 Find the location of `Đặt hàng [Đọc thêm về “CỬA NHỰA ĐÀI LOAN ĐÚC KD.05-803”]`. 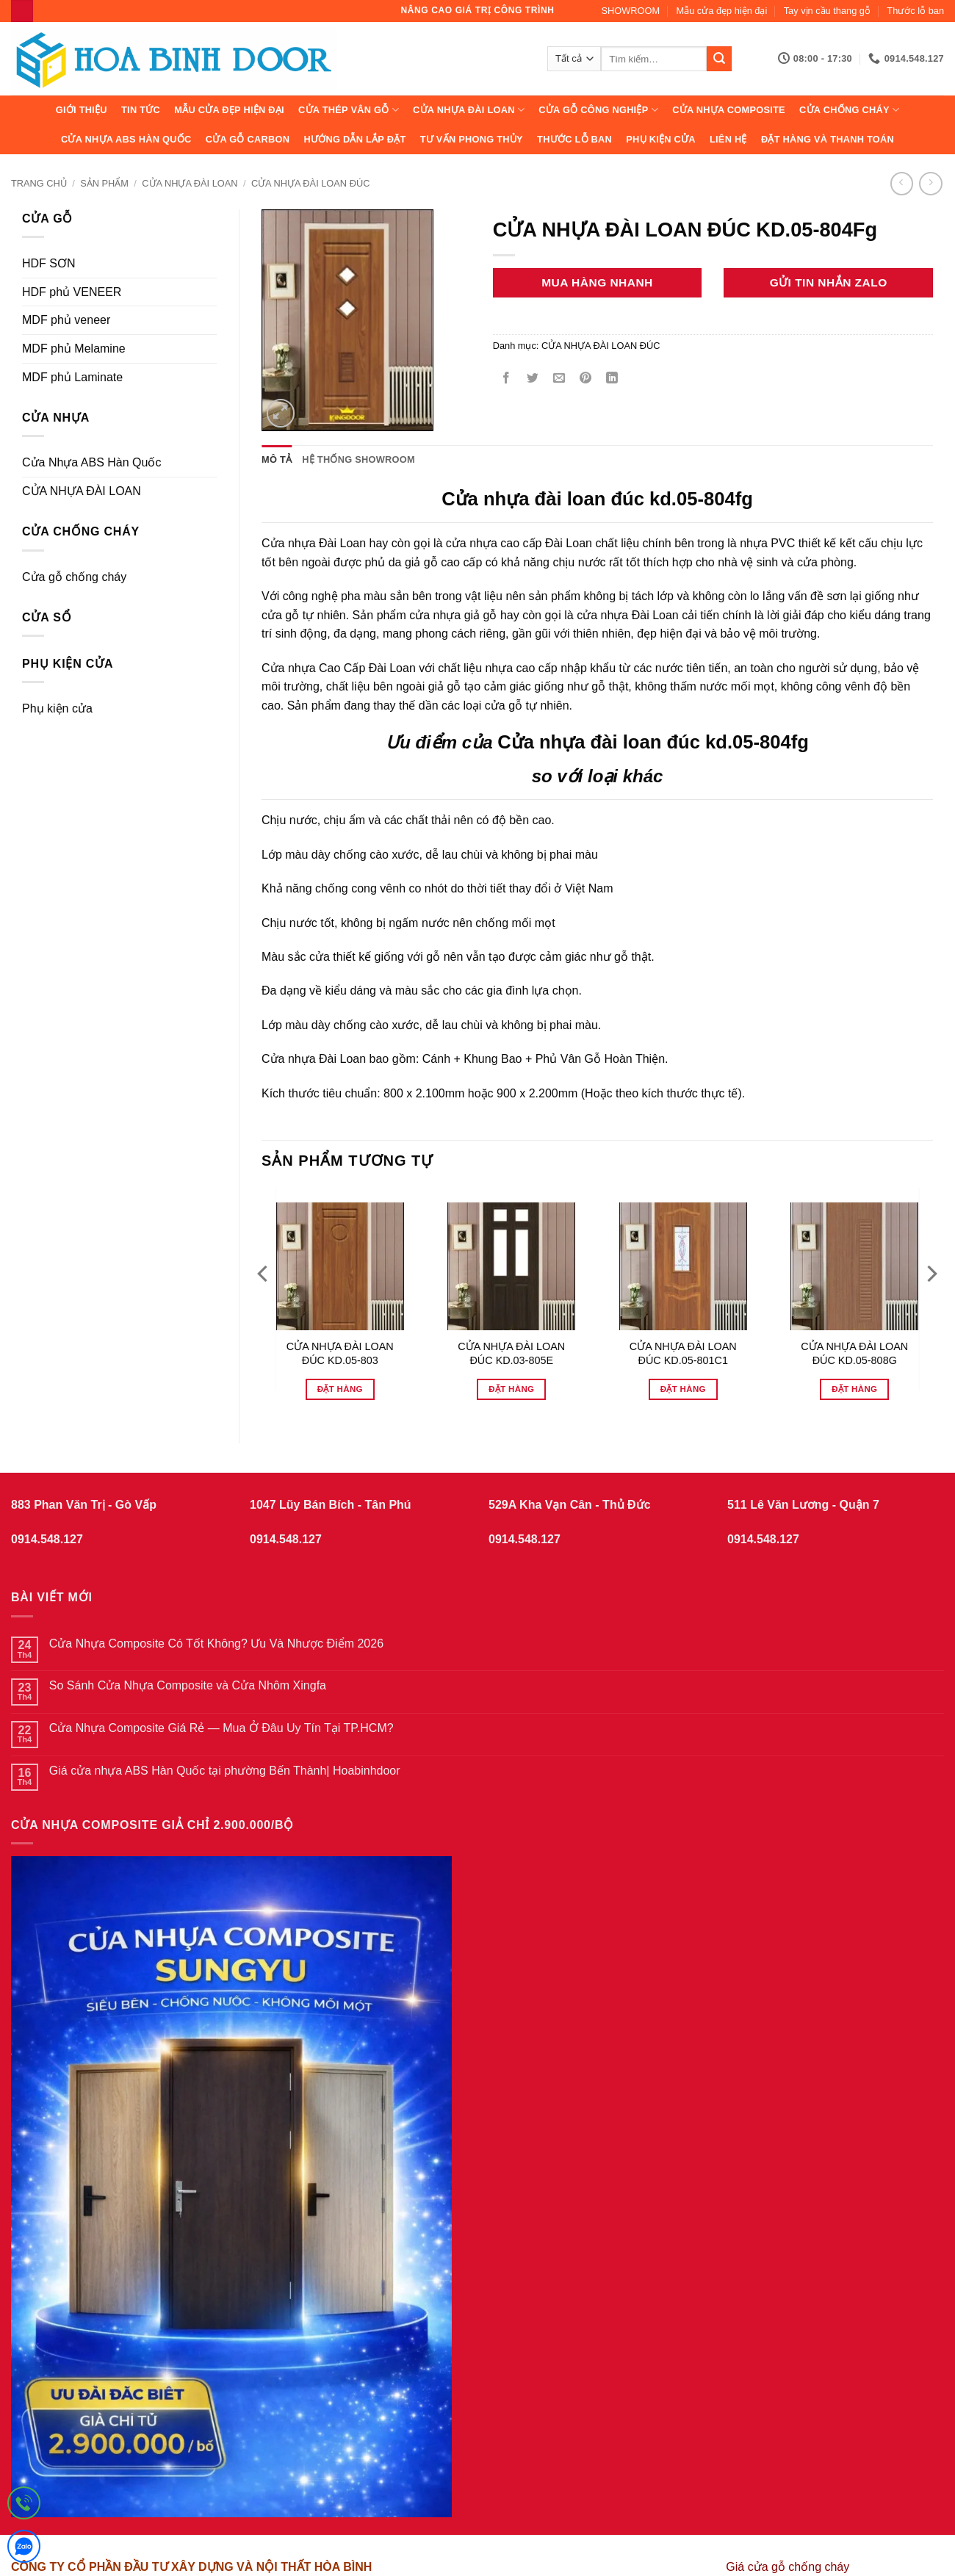

Đặt hàng [Đọc thêm về “CỬA NHỰA ĐÀI LOAN ĐÚC KD.05-803”] is located at coordinates (340, 1389).